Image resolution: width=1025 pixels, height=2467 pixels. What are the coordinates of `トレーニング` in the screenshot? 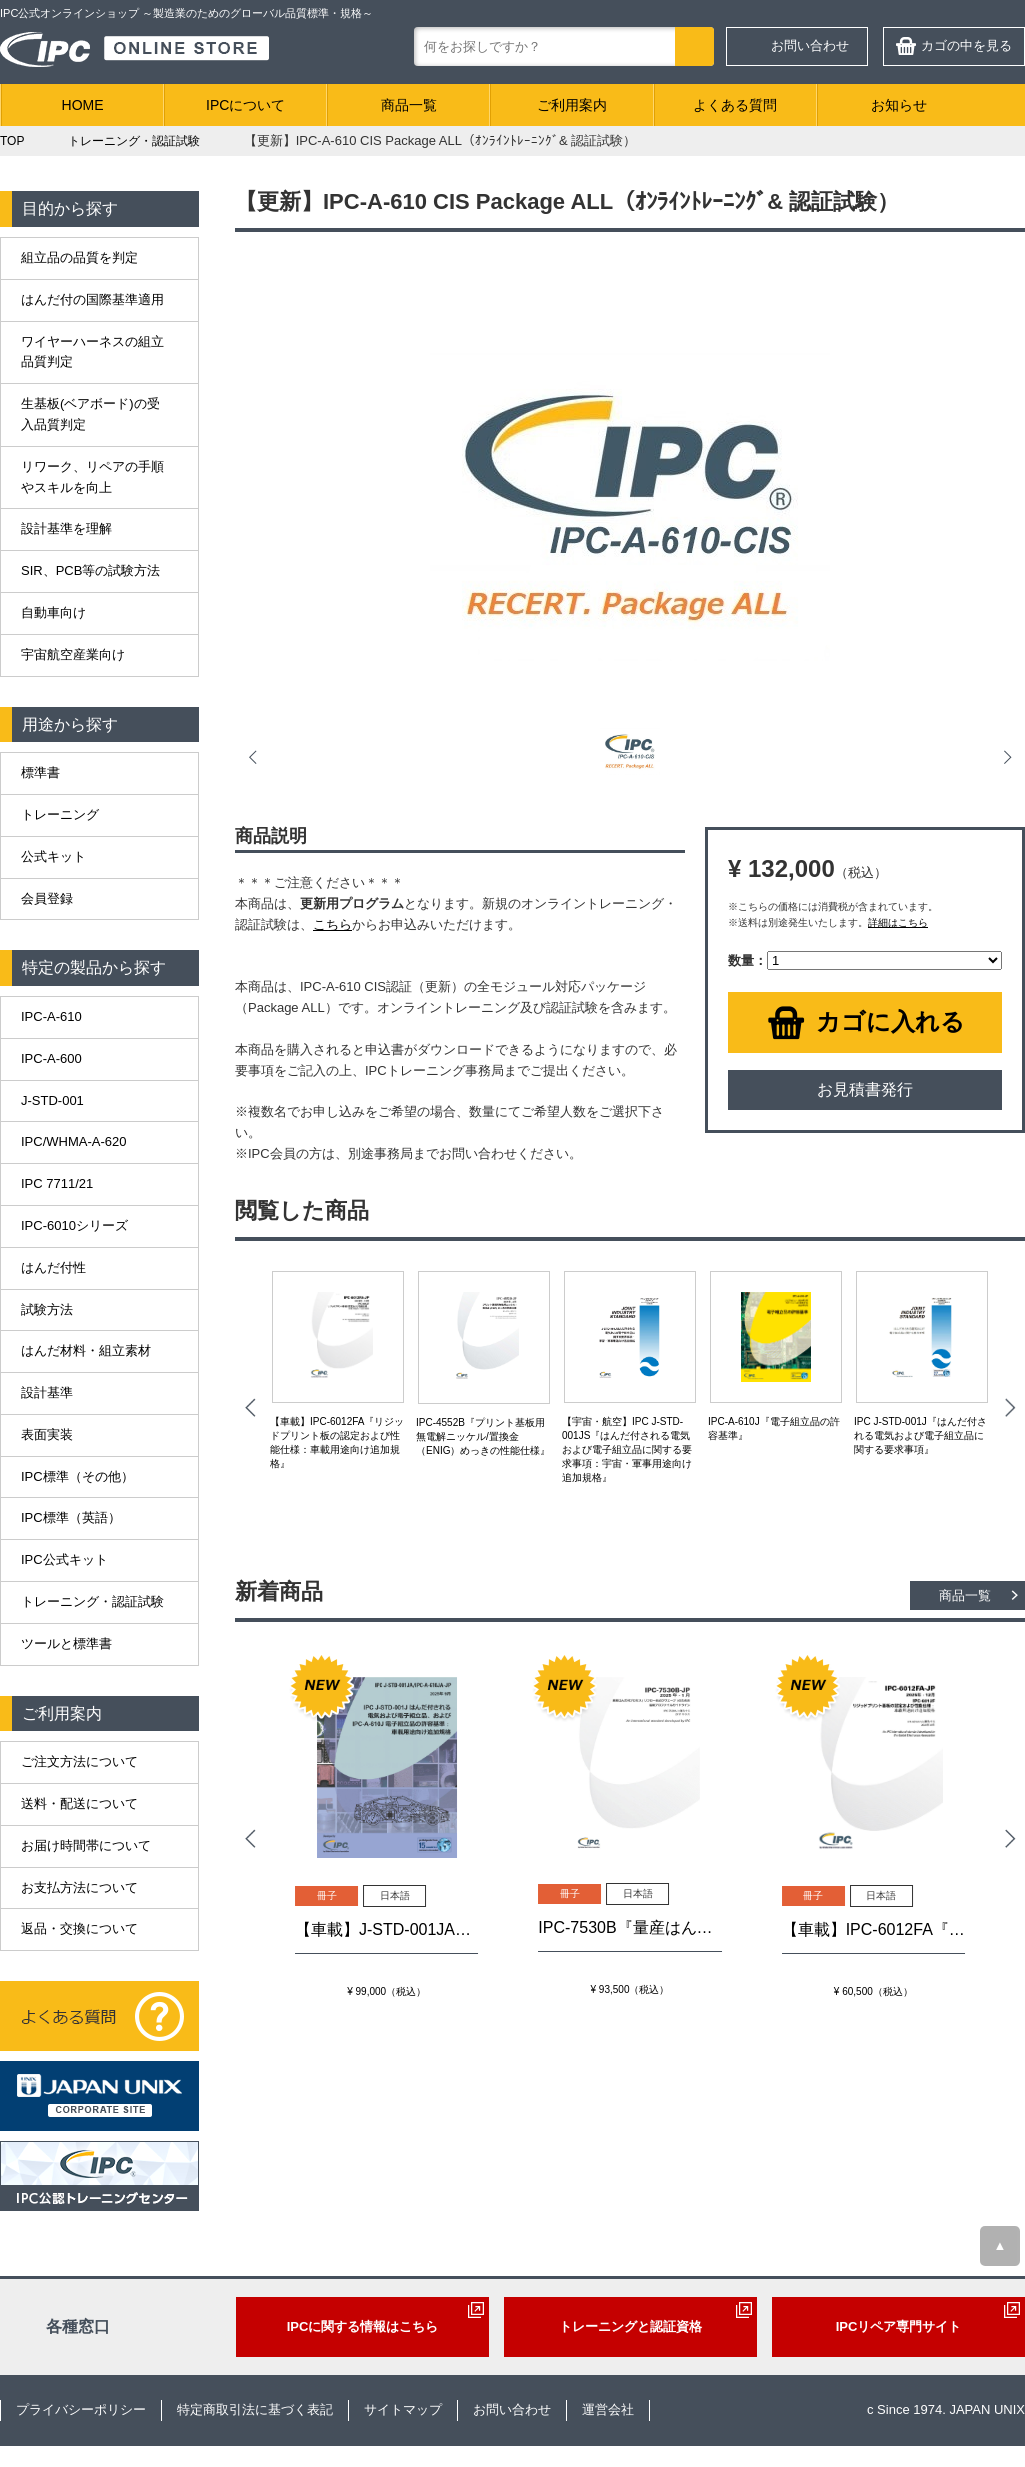 It's located at (60, 814).